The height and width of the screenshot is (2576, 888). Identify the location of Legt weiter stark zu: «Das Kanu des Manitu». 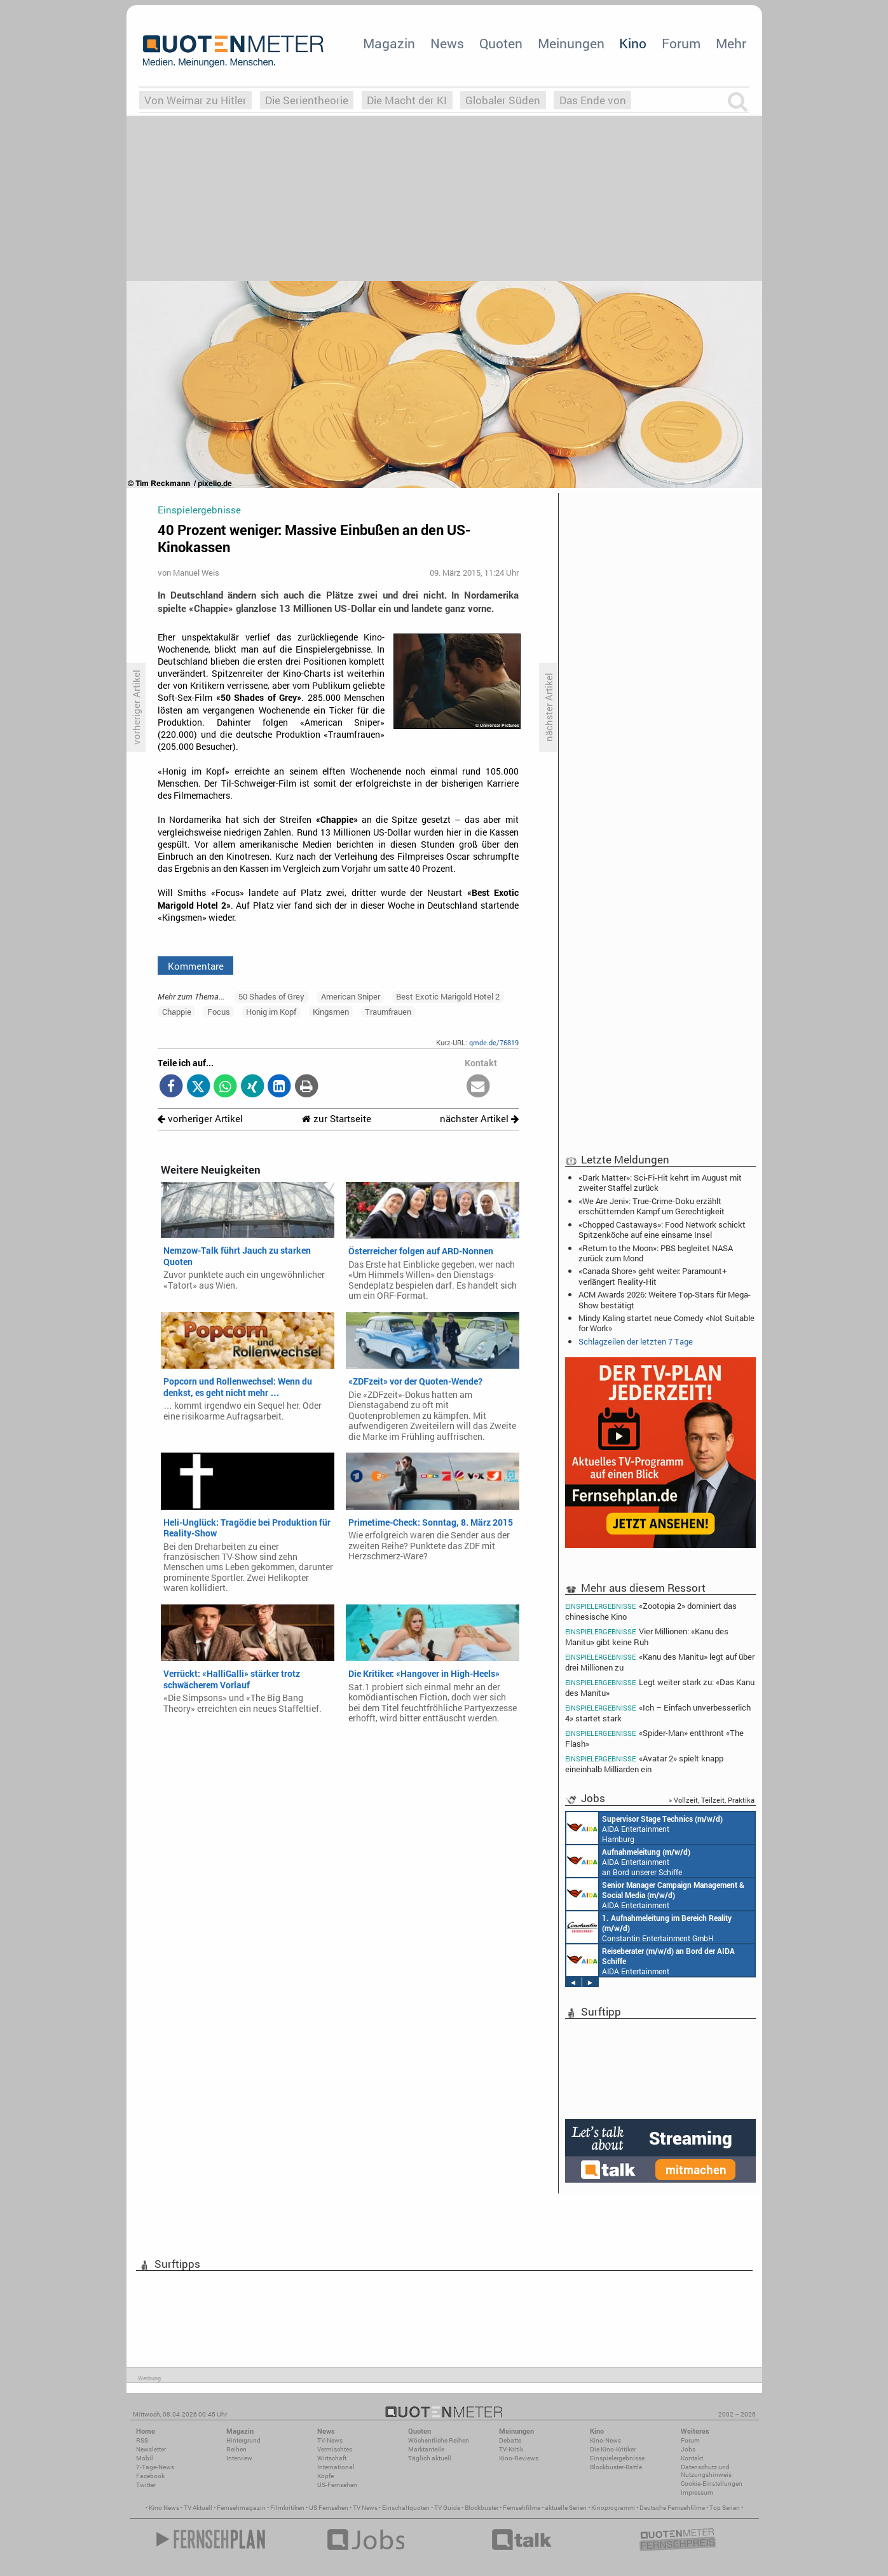
(660, 1687).